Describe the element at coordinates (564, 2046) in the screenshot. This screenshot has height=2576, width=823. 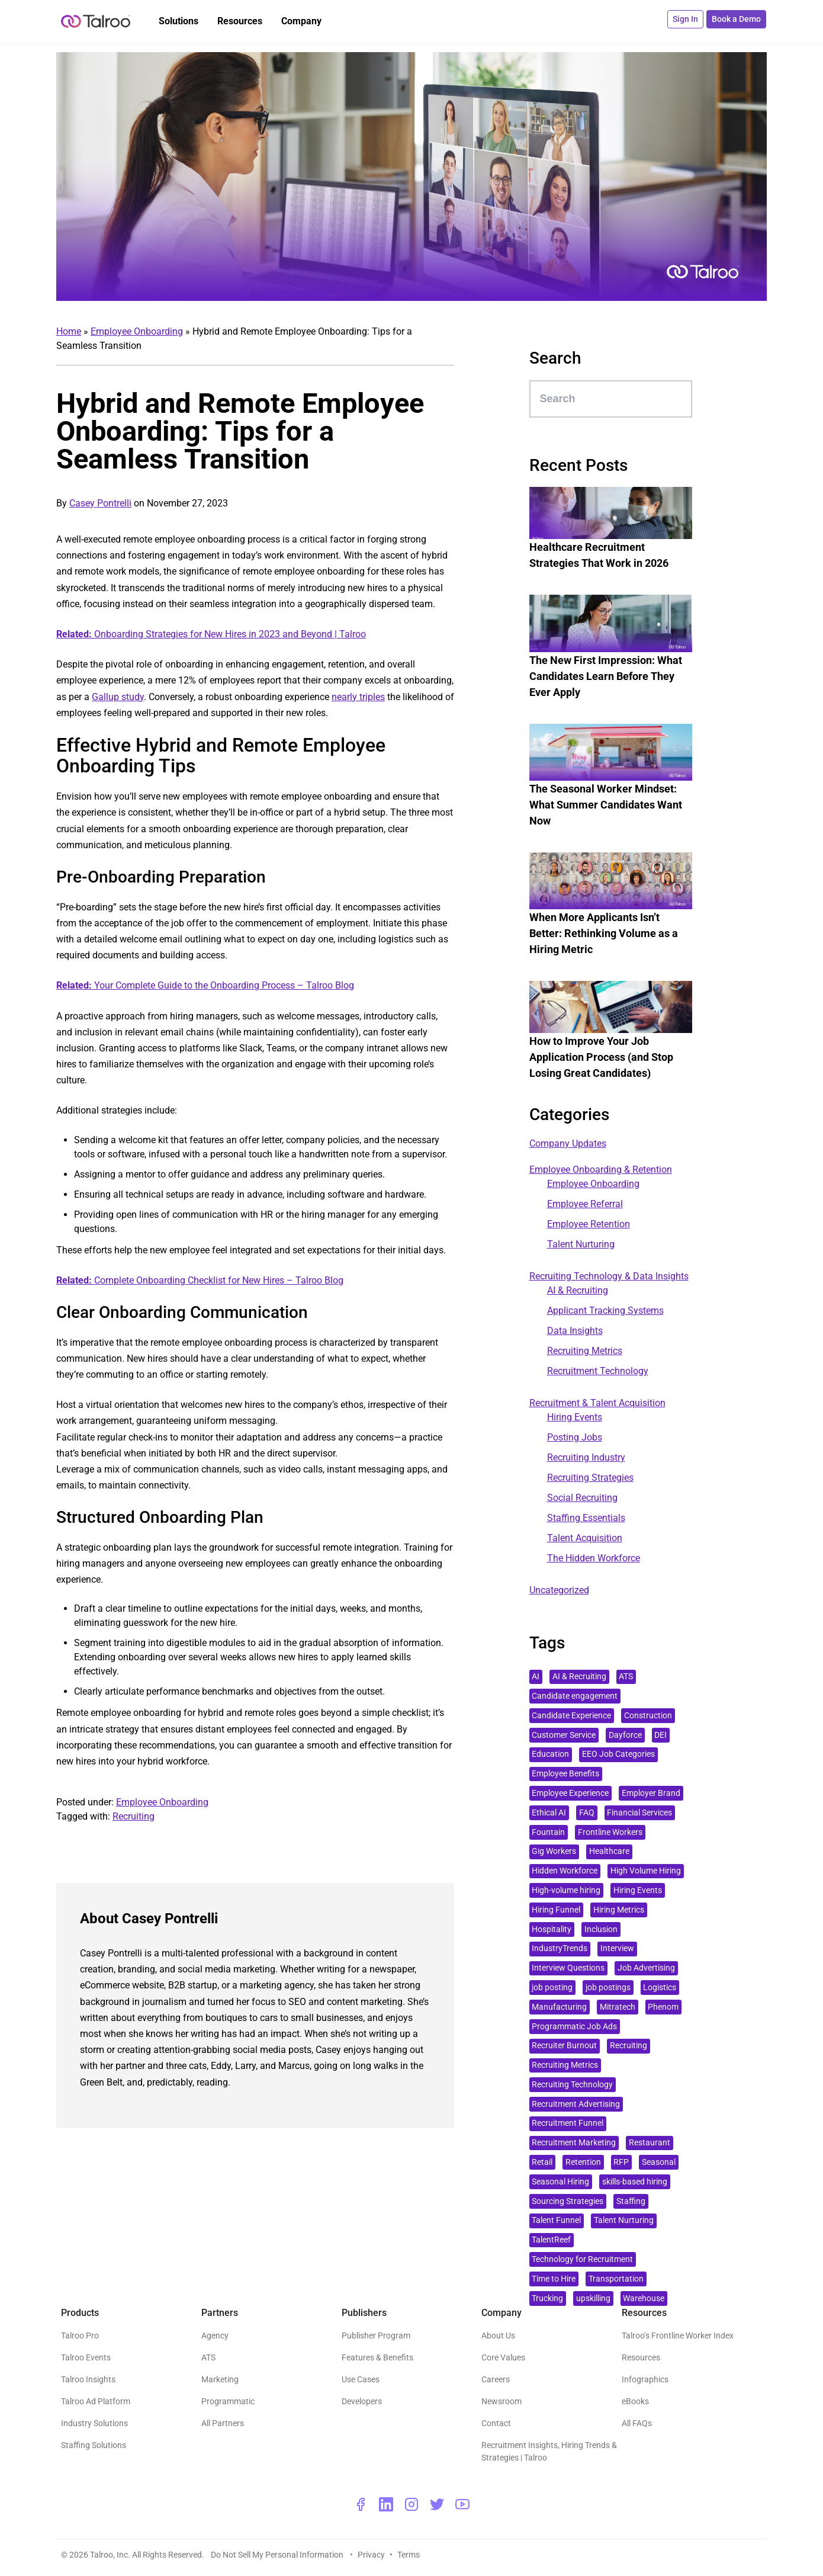
I see `Recruiter Burnout` at that location.